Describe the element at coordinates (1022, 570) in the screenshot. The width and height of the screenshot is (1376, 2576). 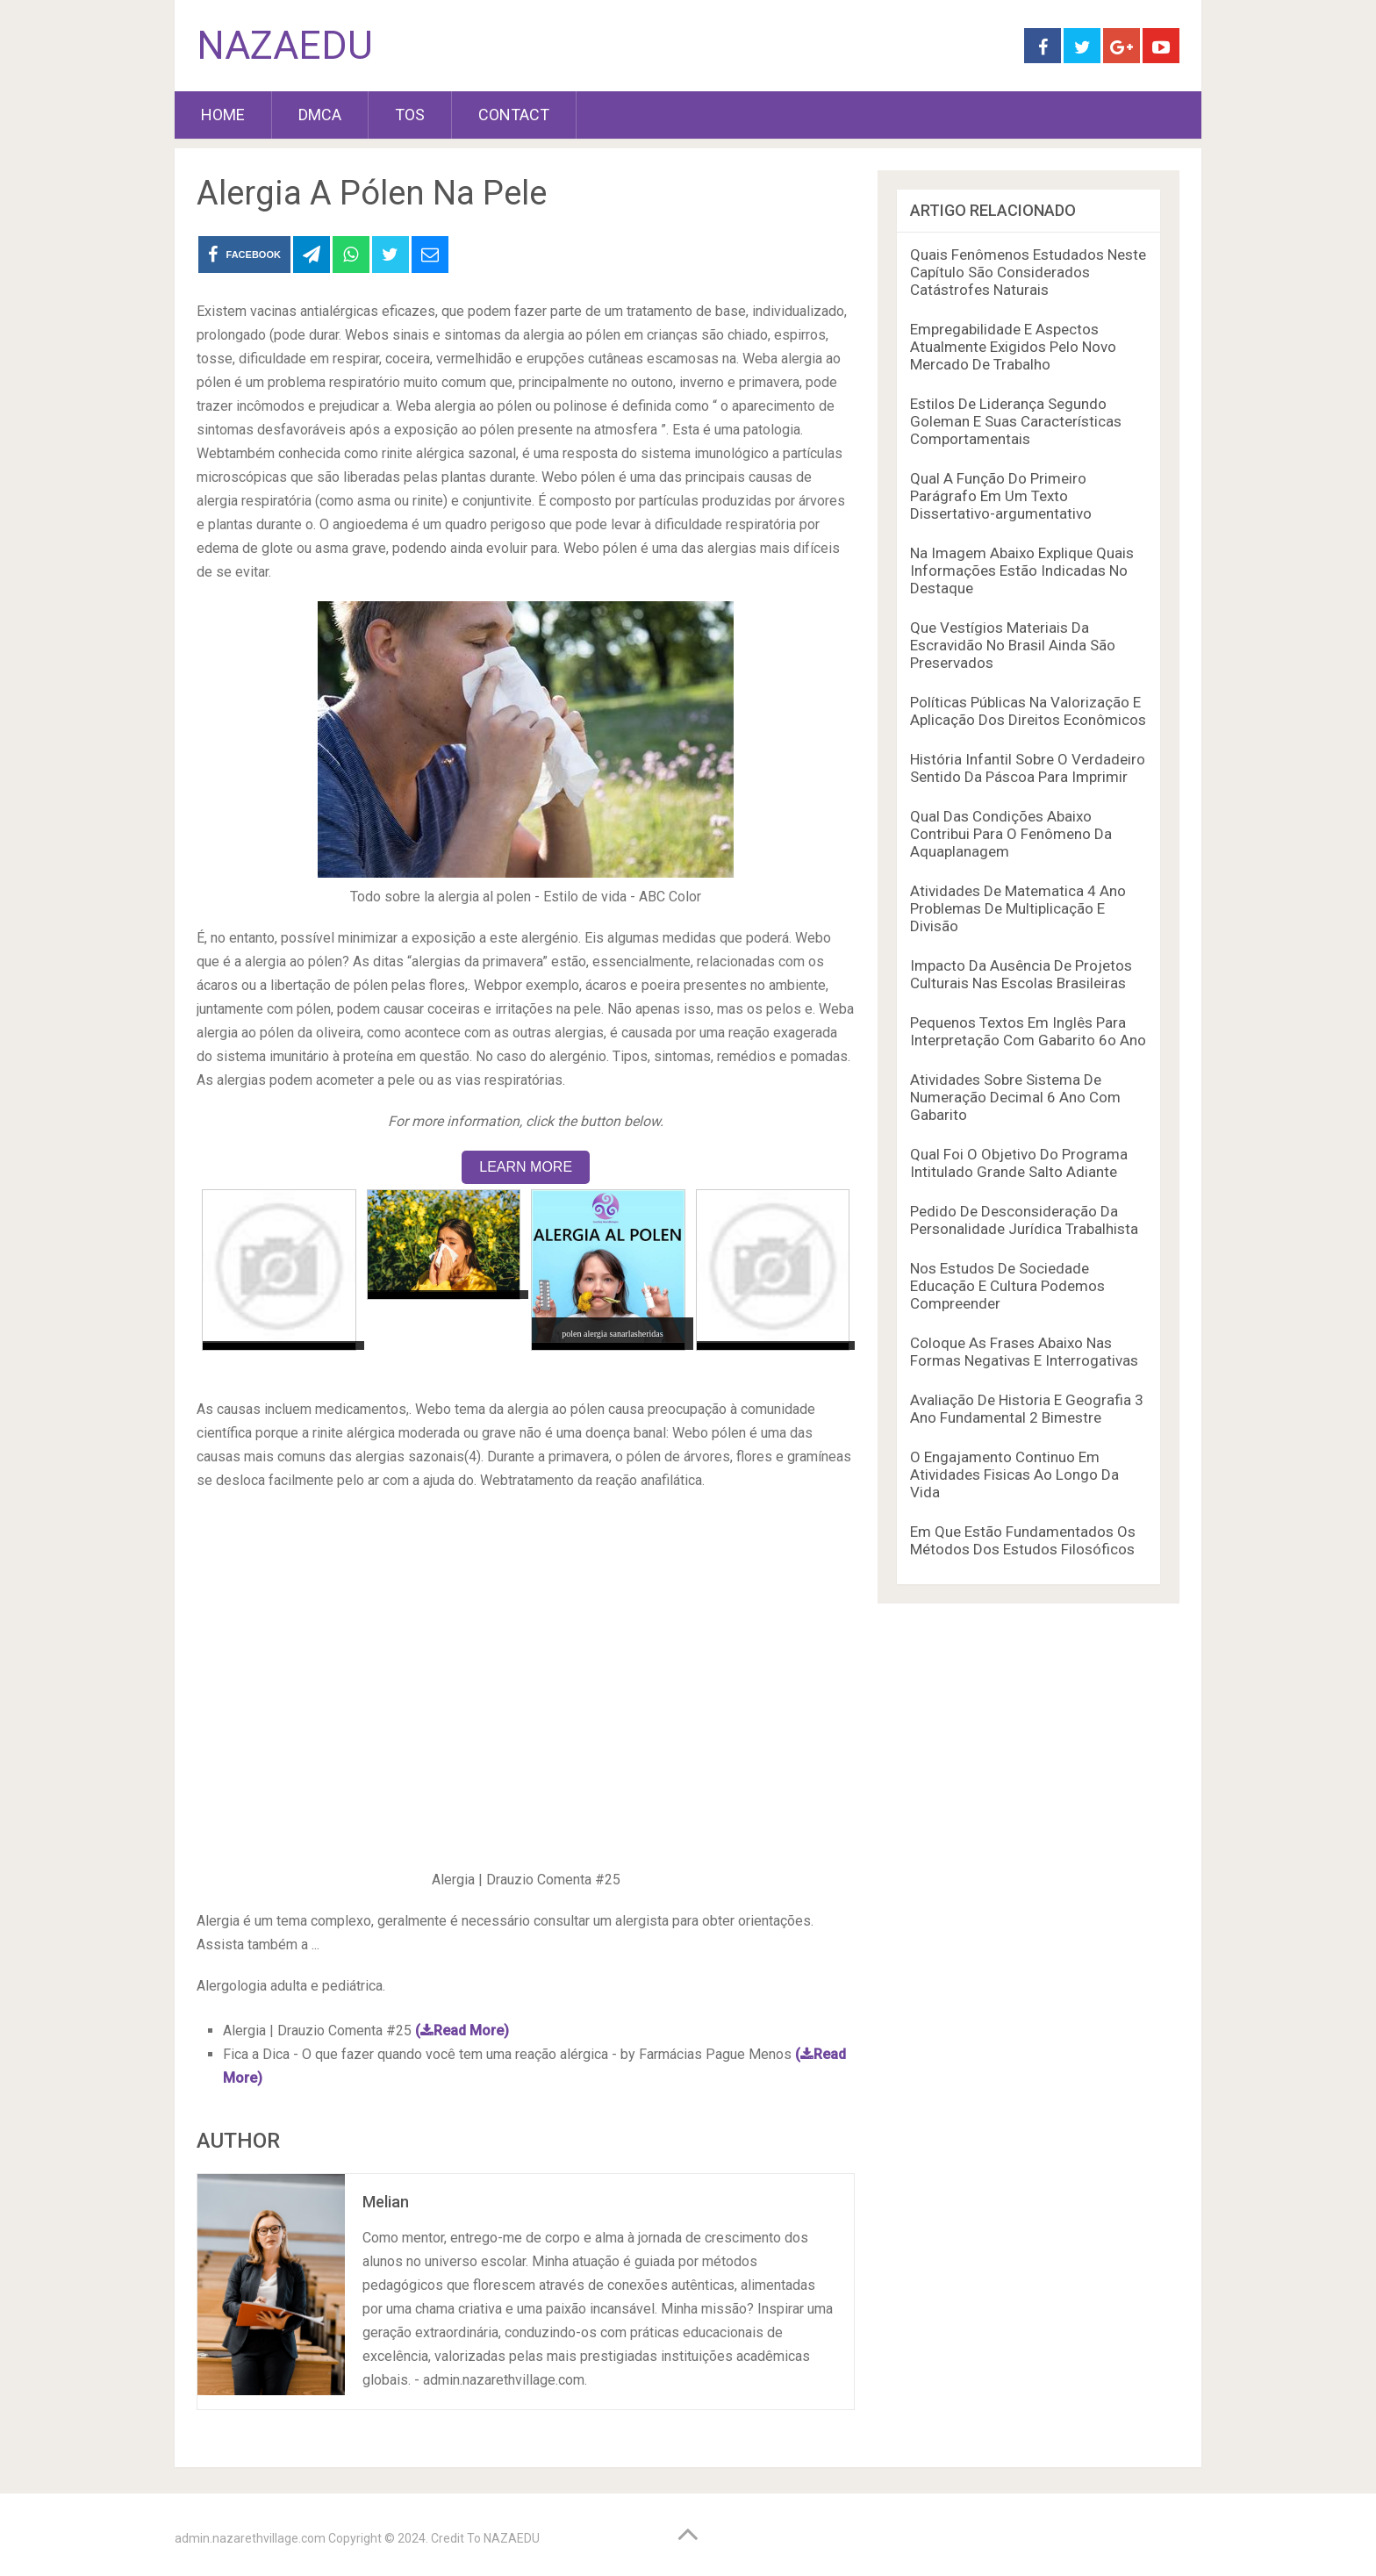
I see `Na Imagem Abaixo Explique Quais Informações Estão Indicadas No Destaque` at that location.